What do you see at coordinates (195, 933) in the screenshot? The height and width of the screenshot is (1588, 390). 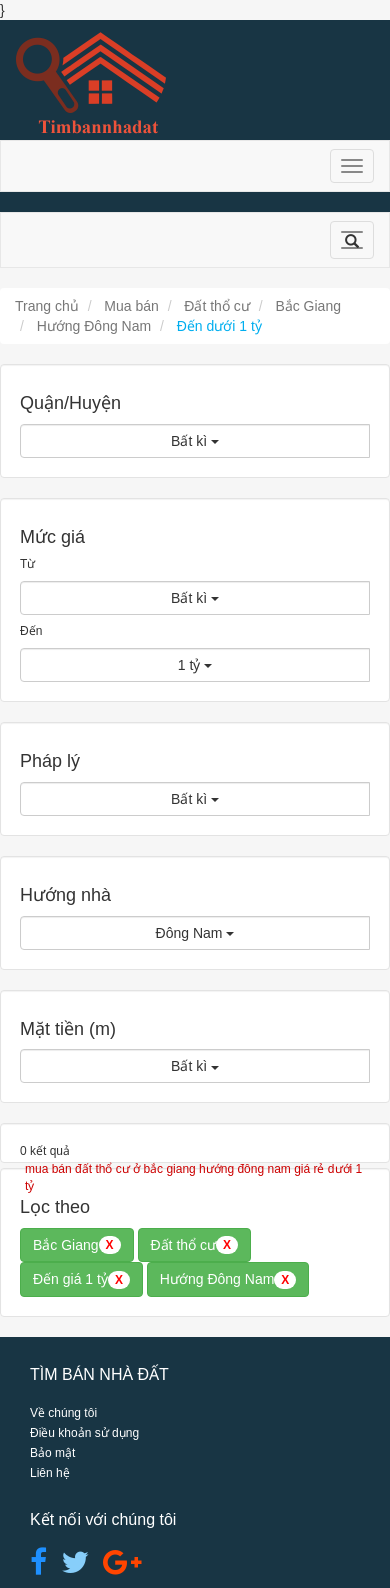 I see `Đông Nam` at bounding box center [195, 933].